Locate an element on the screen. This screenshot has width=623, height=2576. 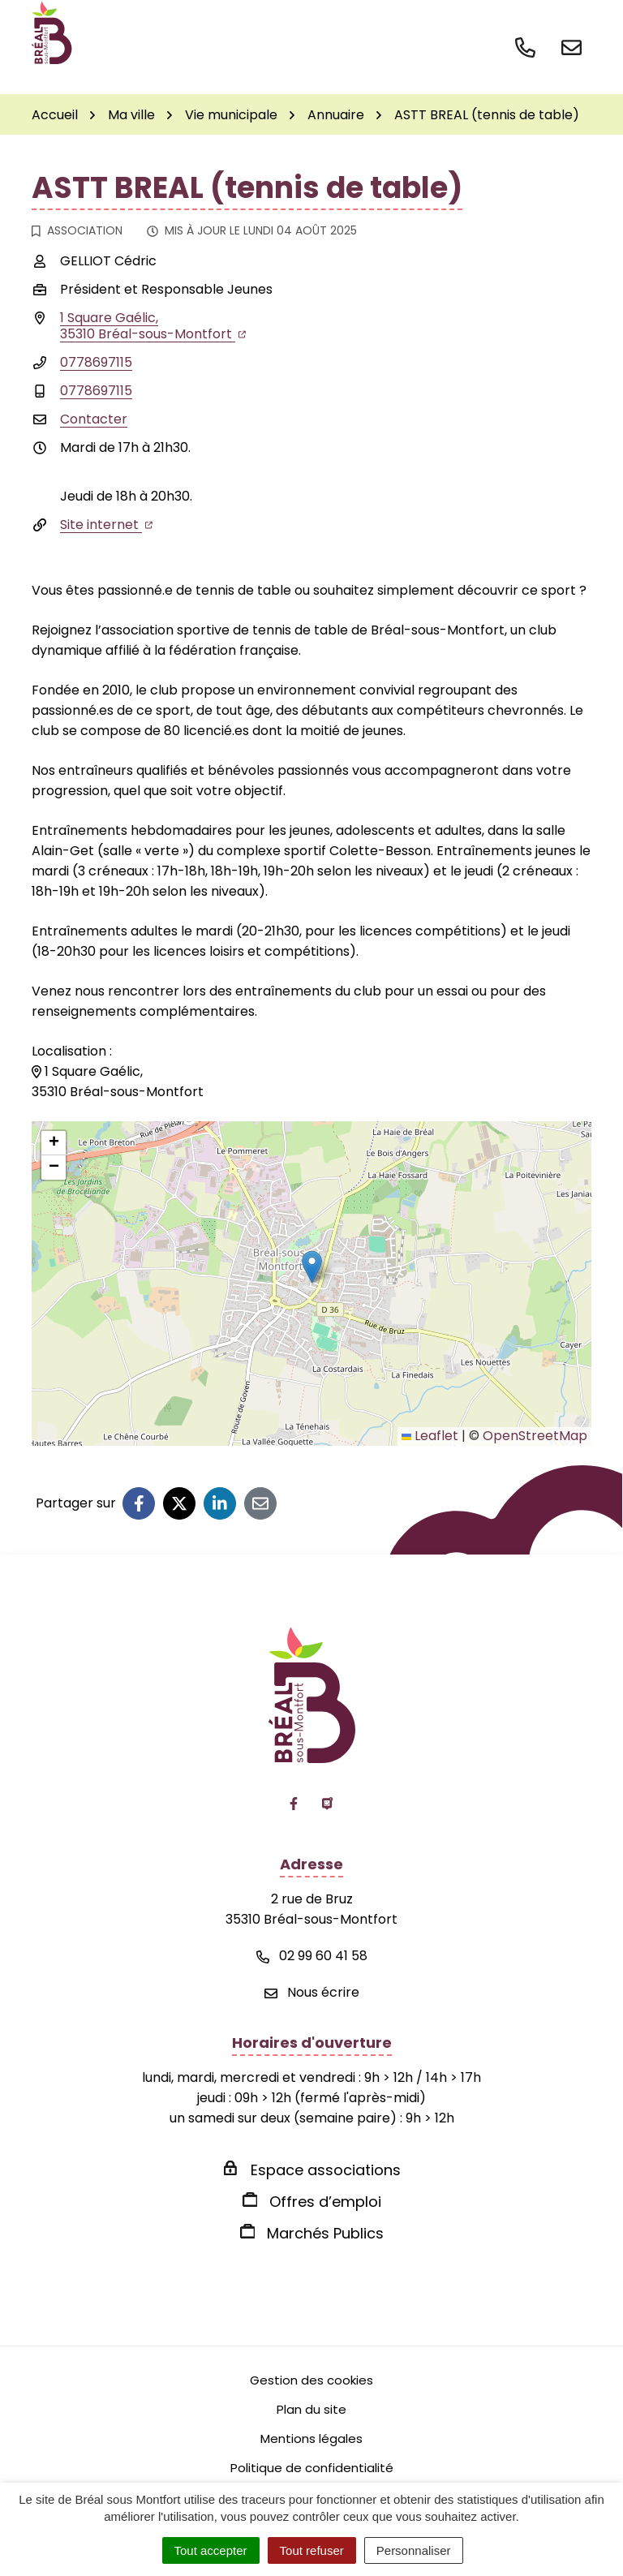
Tout refuser [Cookies : Tout refuser] is located at coordinates (312, 2550).